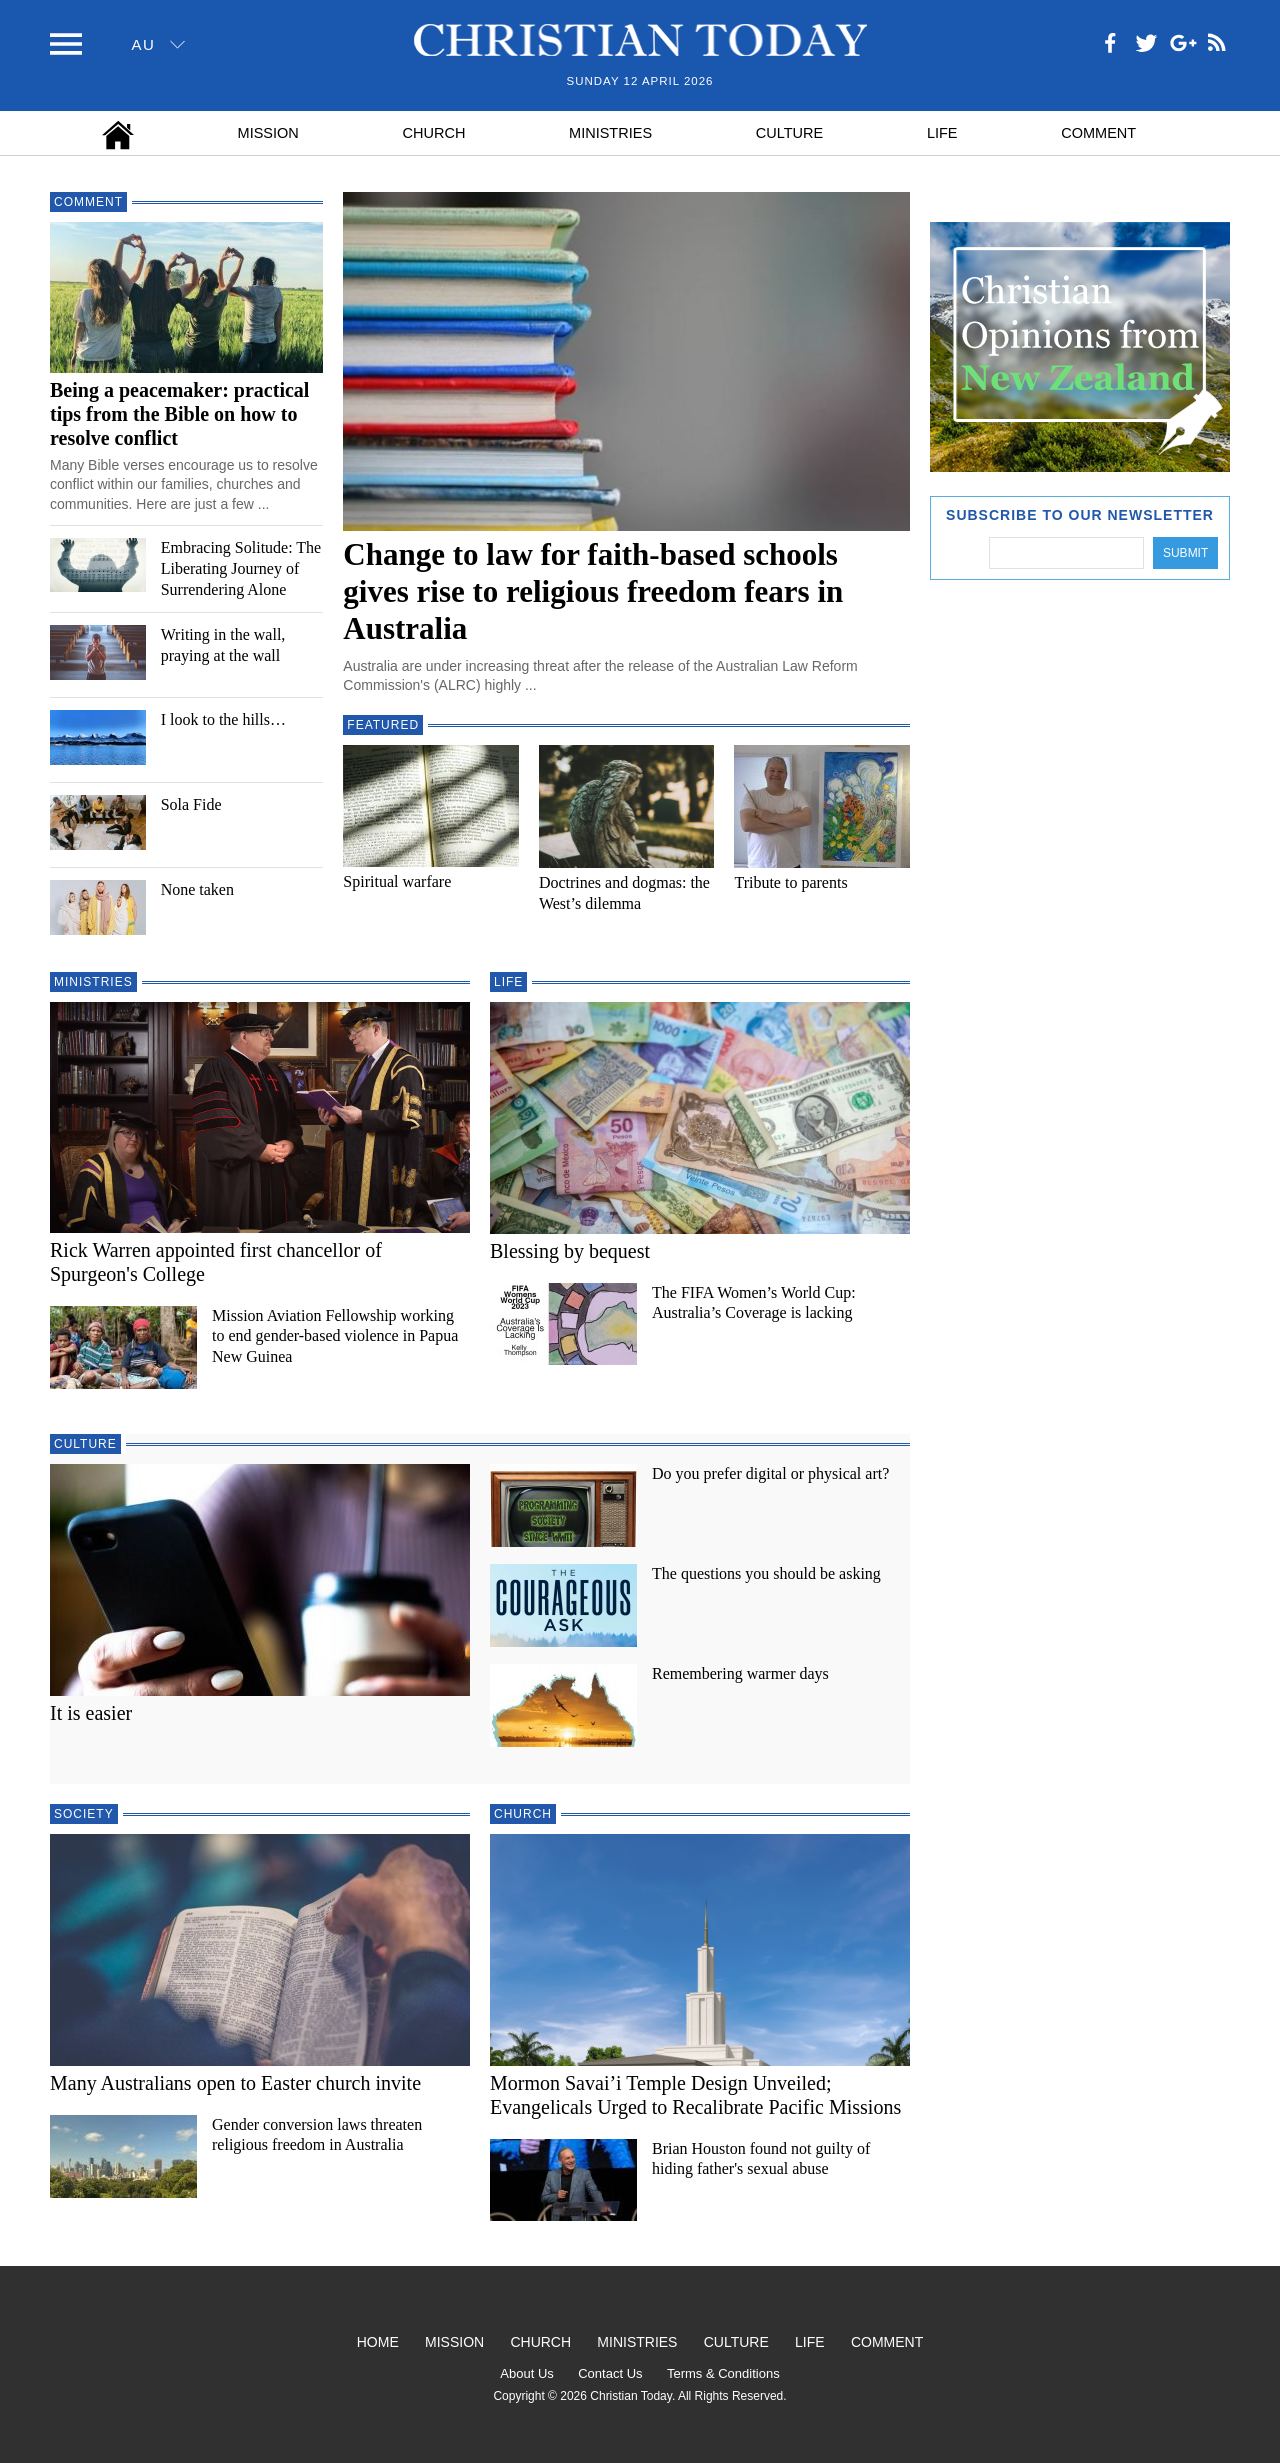 This screenshot has width=1280, height=2463. Describe the element at coordinates (593, 591) in the screenshot. I see `Change to law for faith-based schools gives rise to religious freedom fears in Australia` at that location.